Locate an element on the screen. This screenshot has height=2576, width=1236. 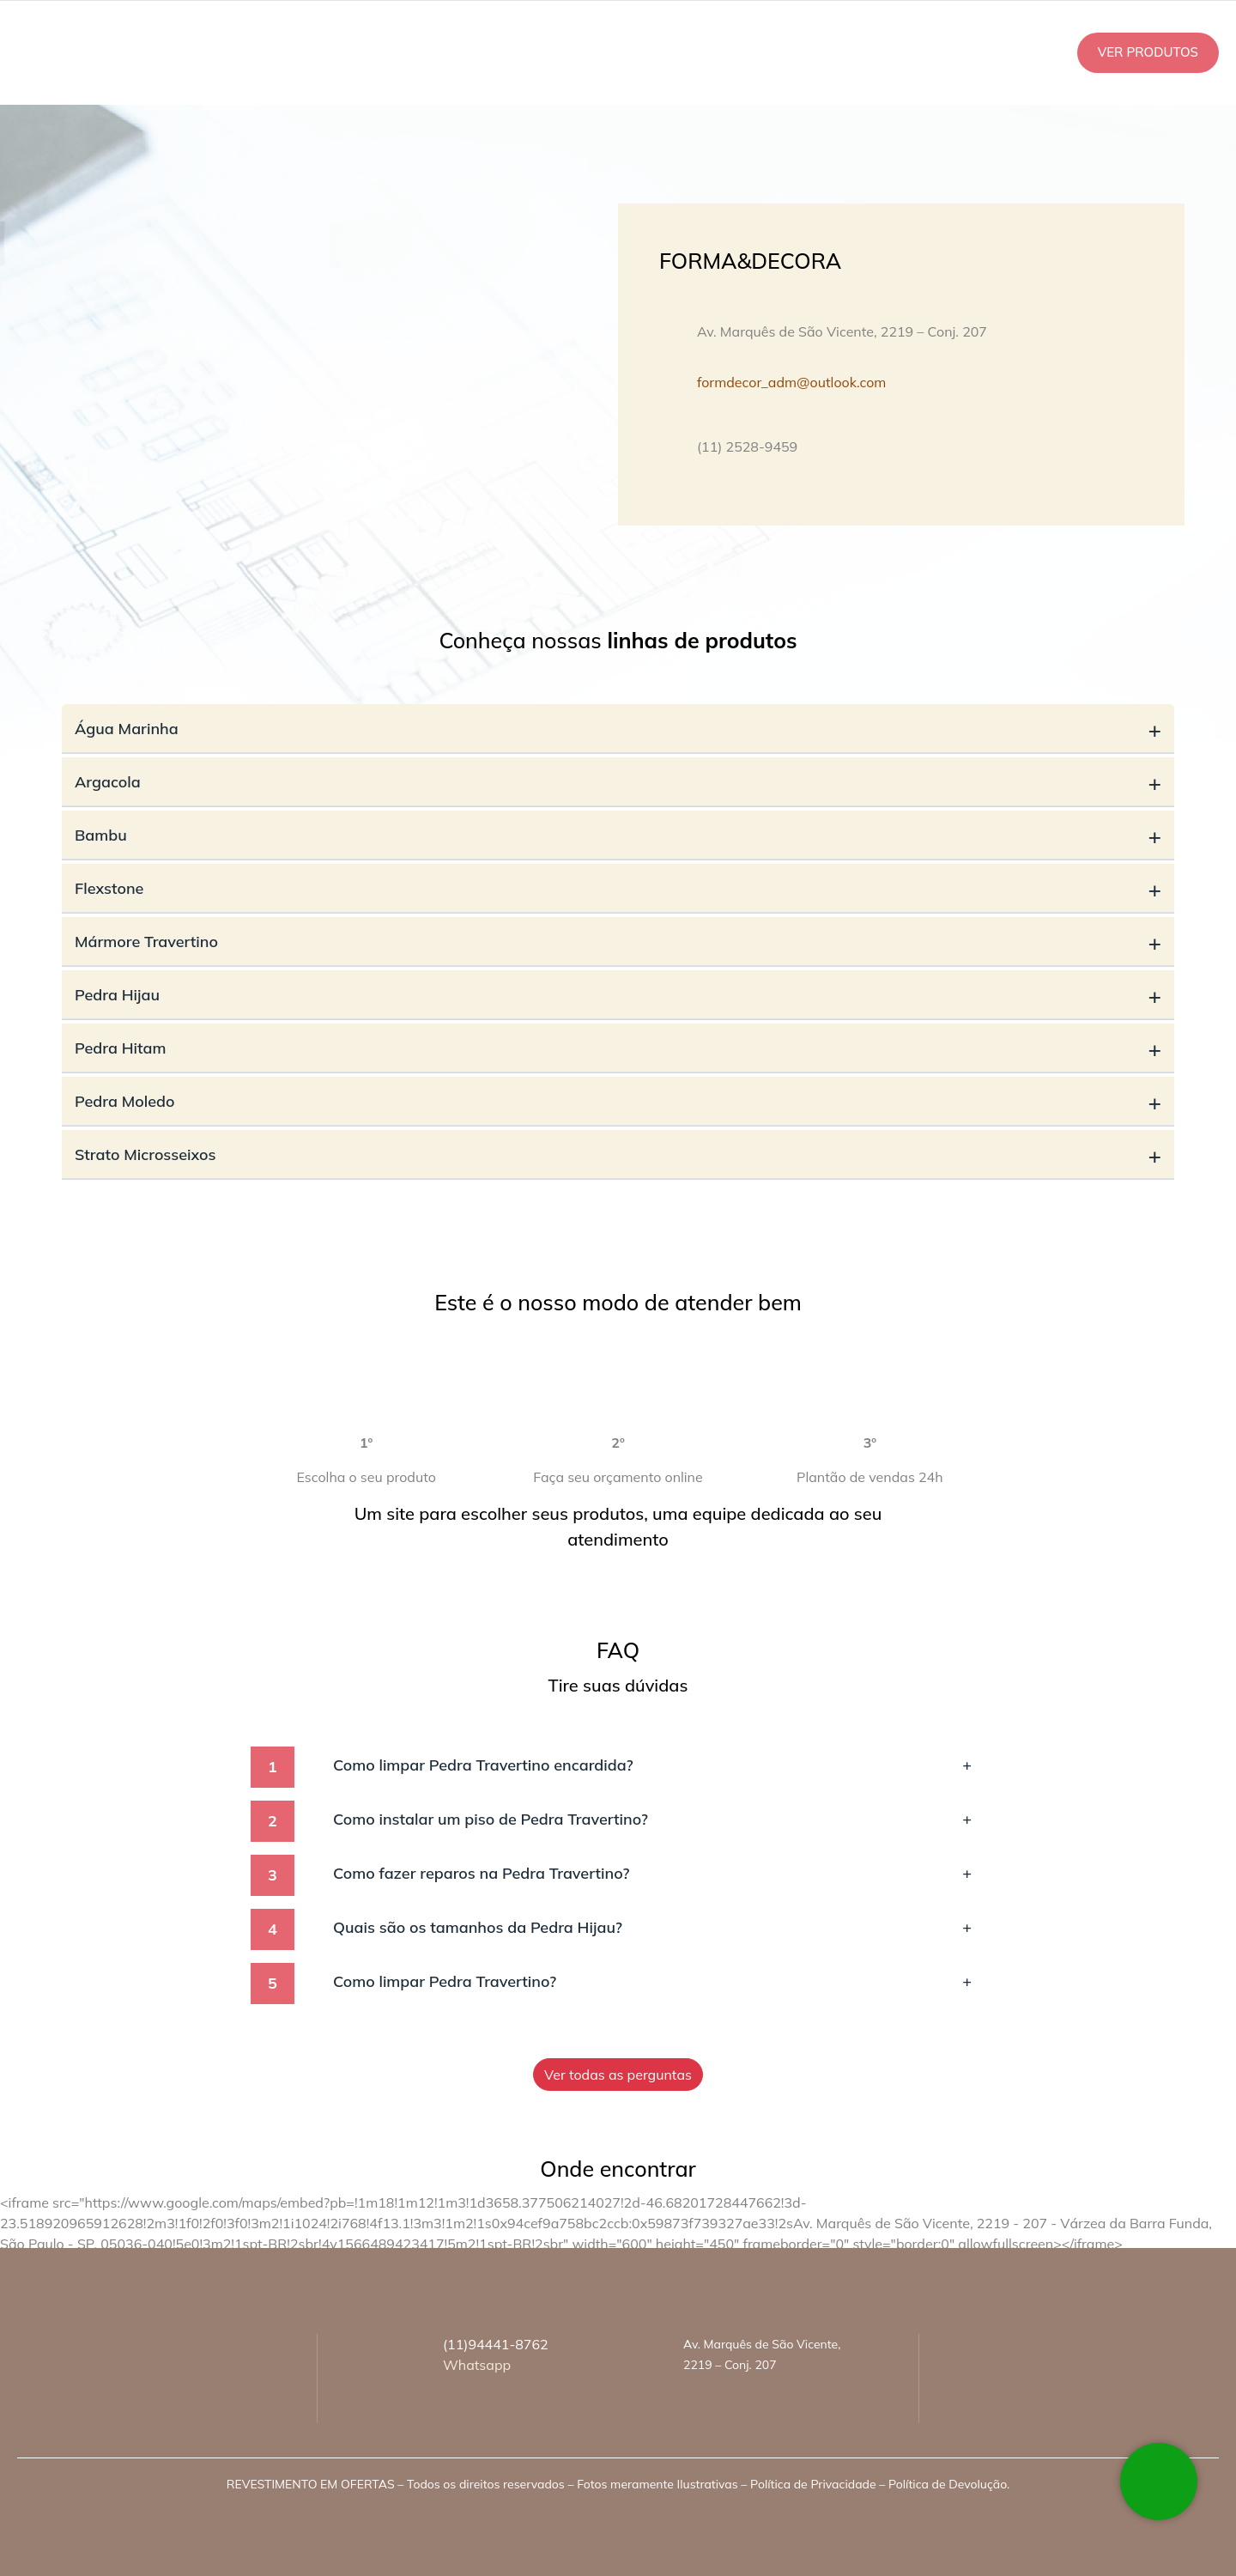
Flexstone is located at coordinates (618, 888).